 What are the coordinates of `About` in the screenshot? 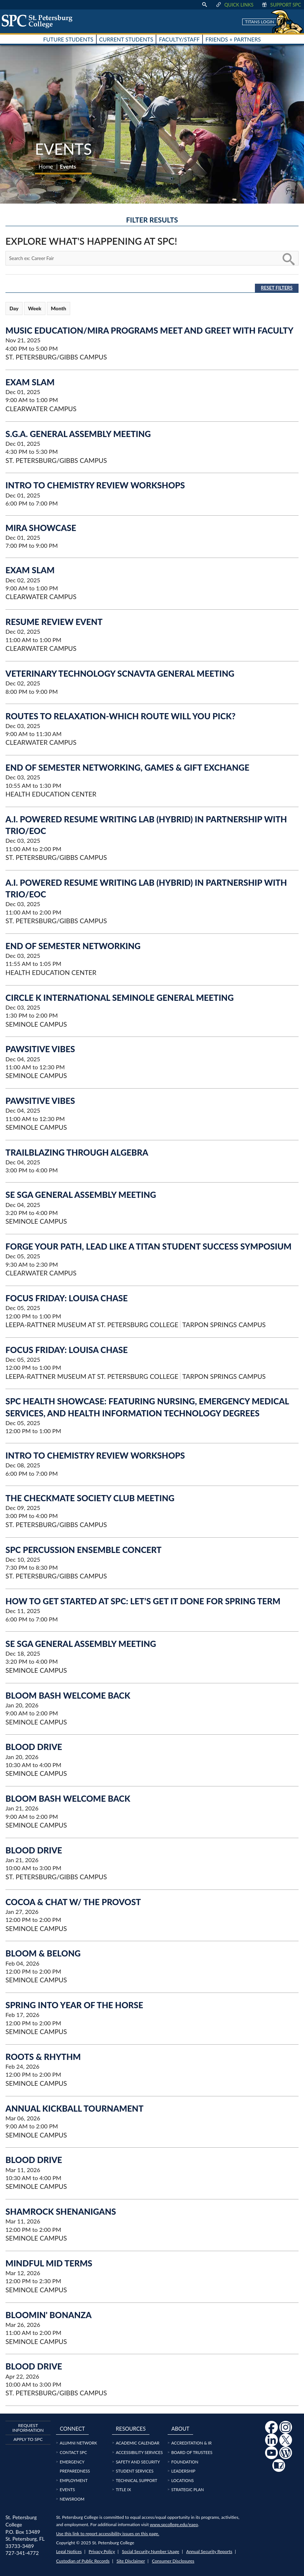 It's located at (180, 2429).